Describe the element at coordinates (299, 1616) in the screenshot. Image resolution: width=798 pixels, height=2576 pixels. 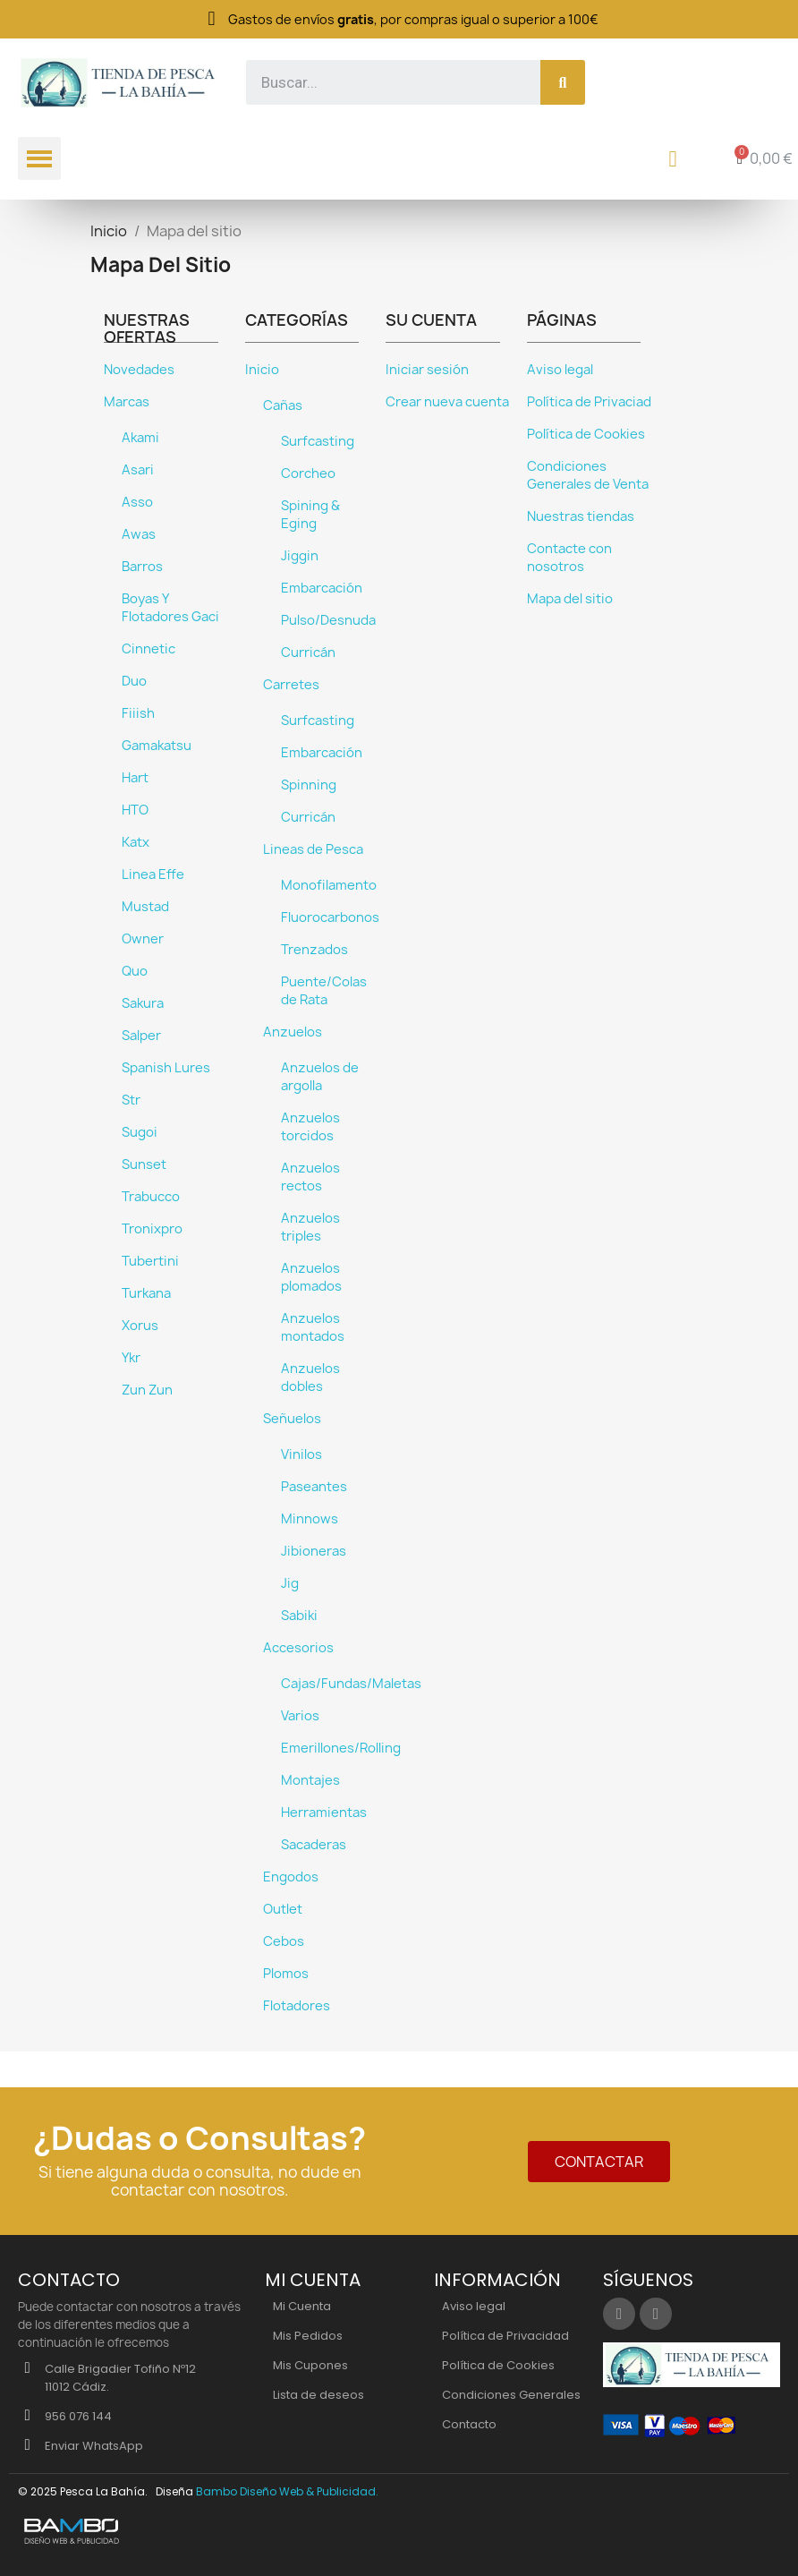
I see `Sabiki` at that location.